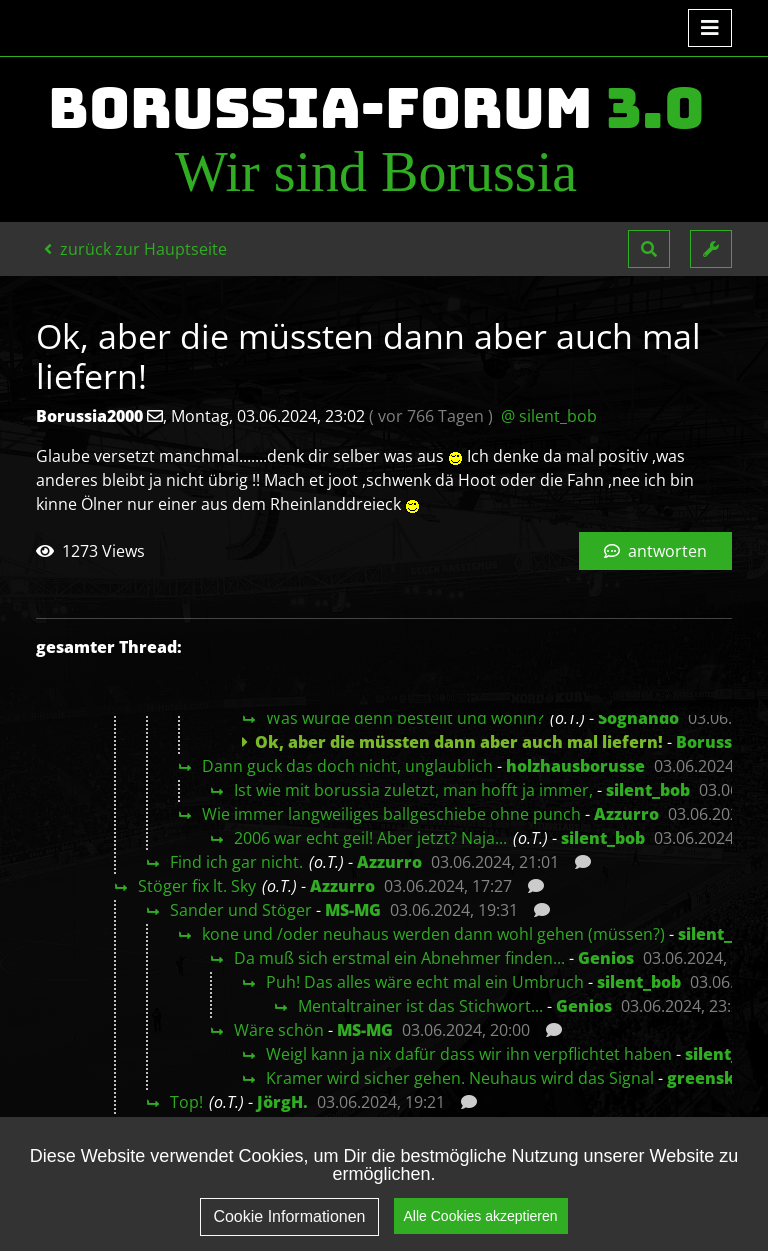 The height and width of the screenshot is (1251, 768). What do you see at coordinates (236, 862) in the screenshot?
I see `Find ich gar nicht.` at bounding box center [236, 862].